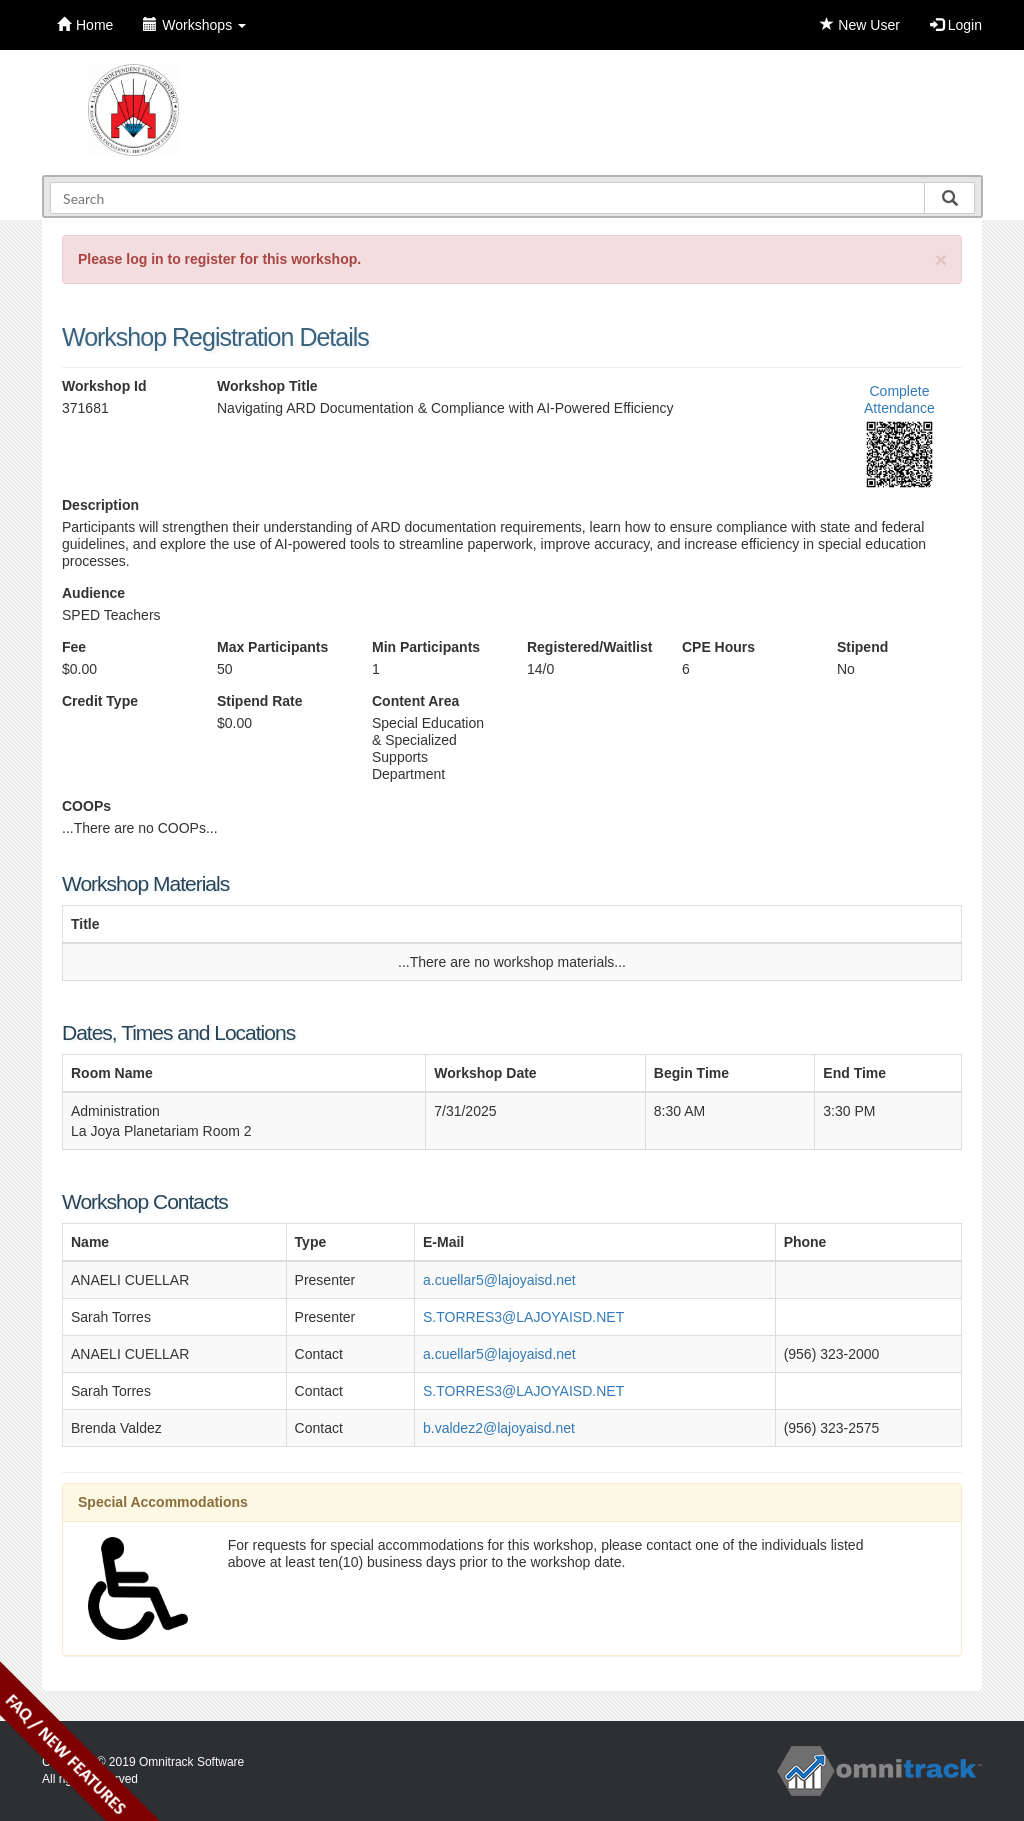 The image size is (1024, 1821). What do you see at coordinates (100, 701) in the screenshot?
I see `Credit Type` at bounding box center [100, 701].